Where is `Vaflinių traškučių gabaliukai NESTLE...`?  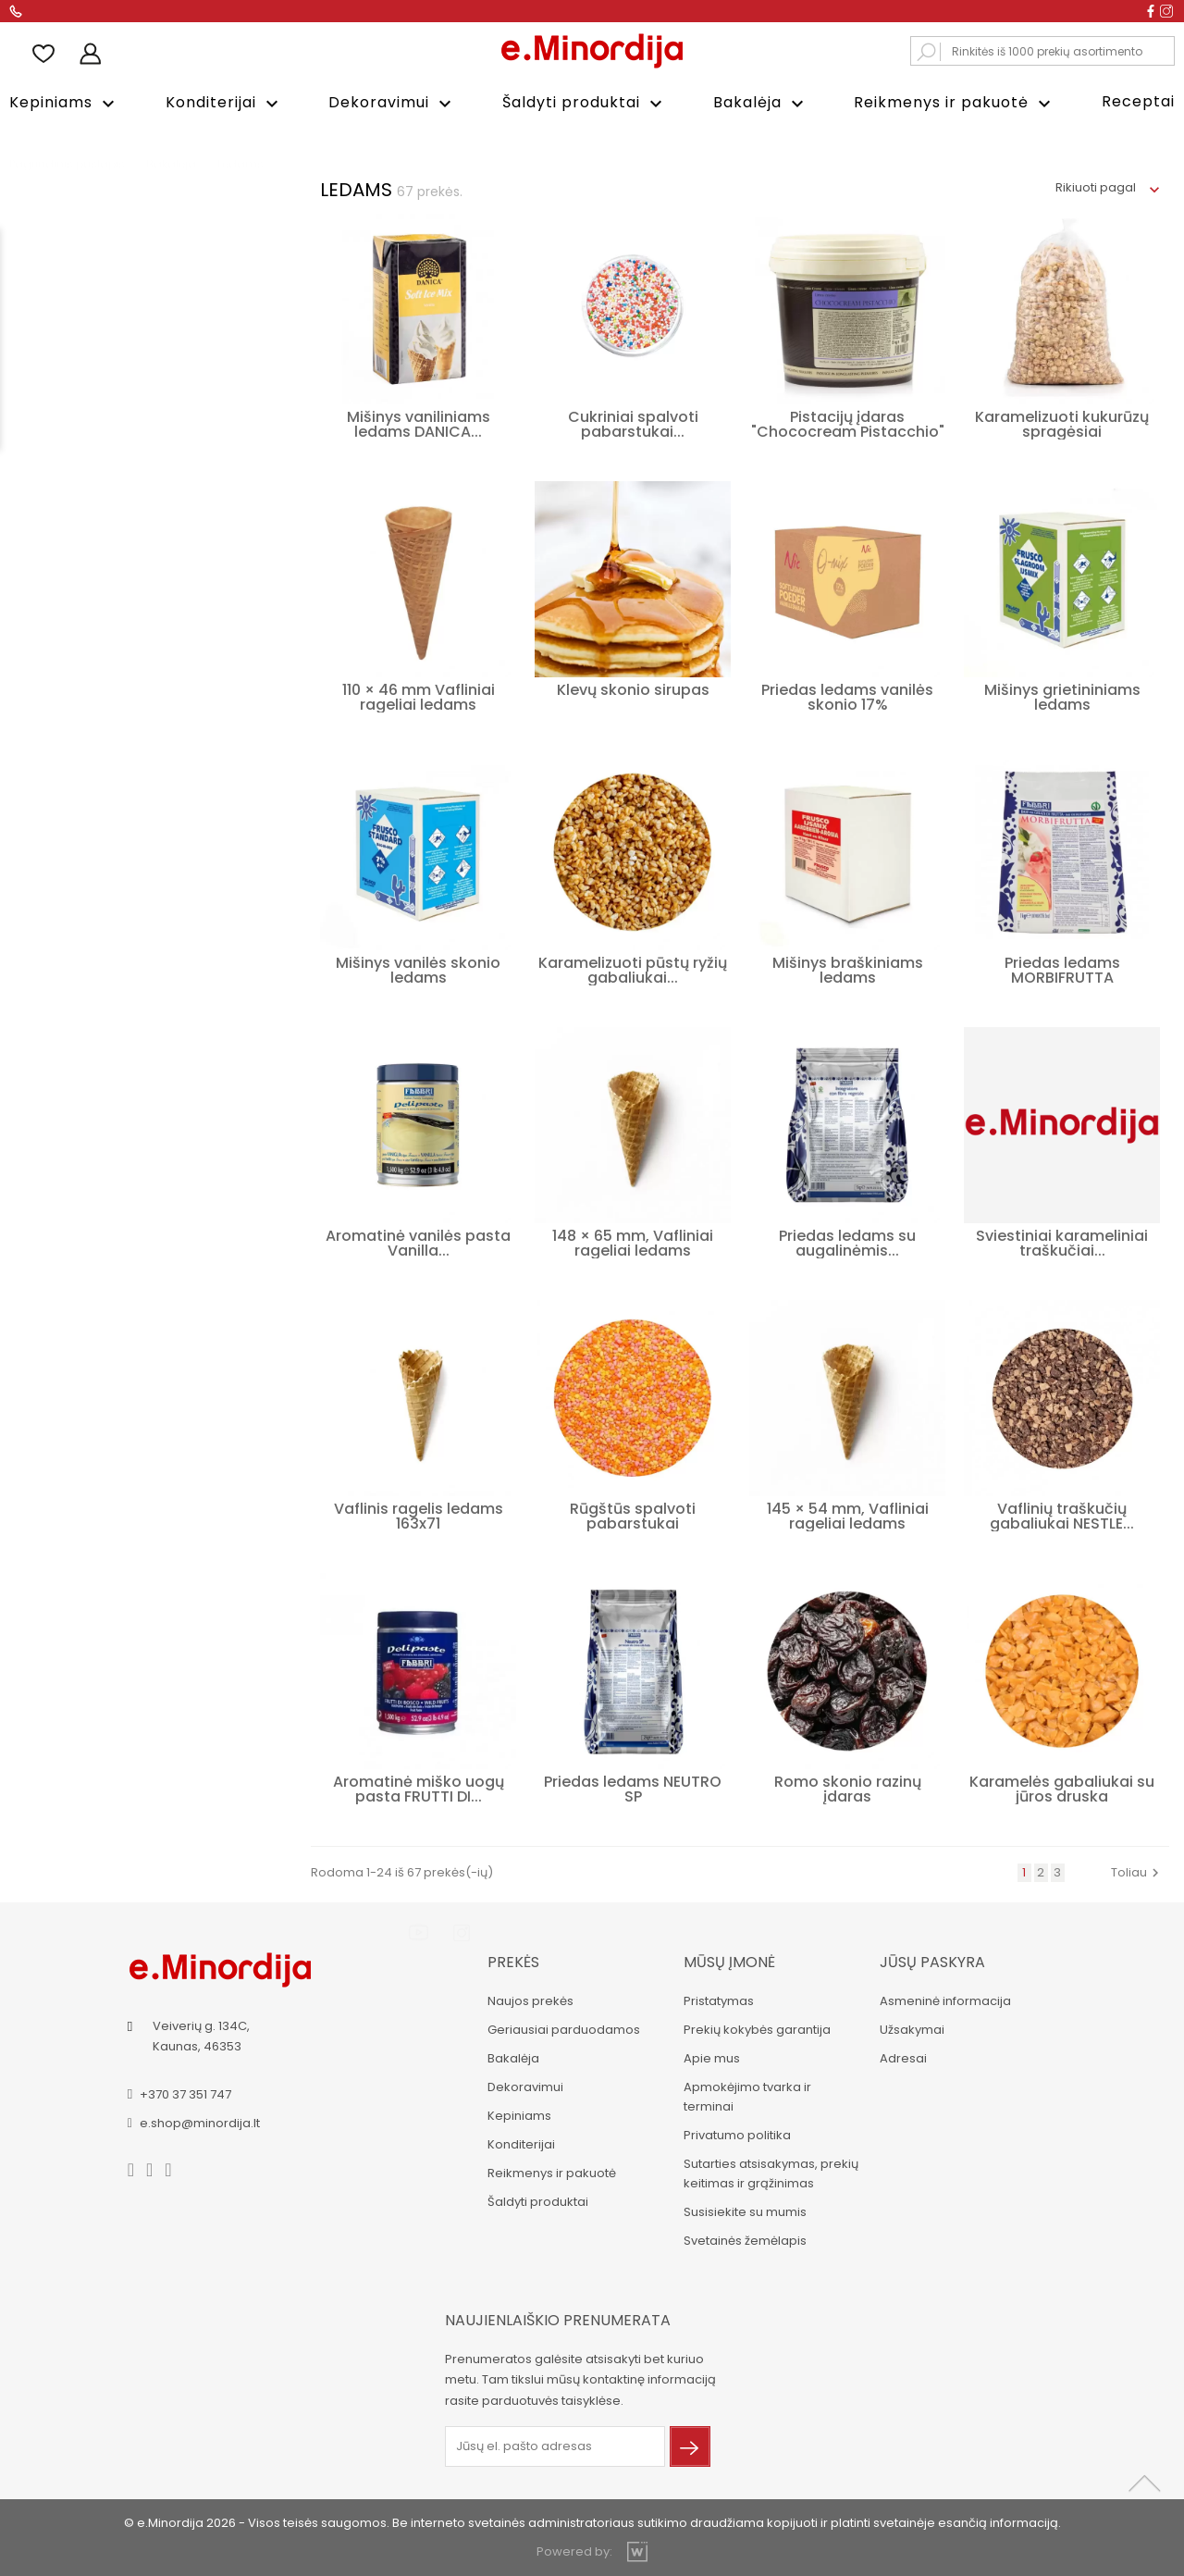 Vaflinių traškučių gabaliukai NESTLE... is located at coordinates (1062, 1515).